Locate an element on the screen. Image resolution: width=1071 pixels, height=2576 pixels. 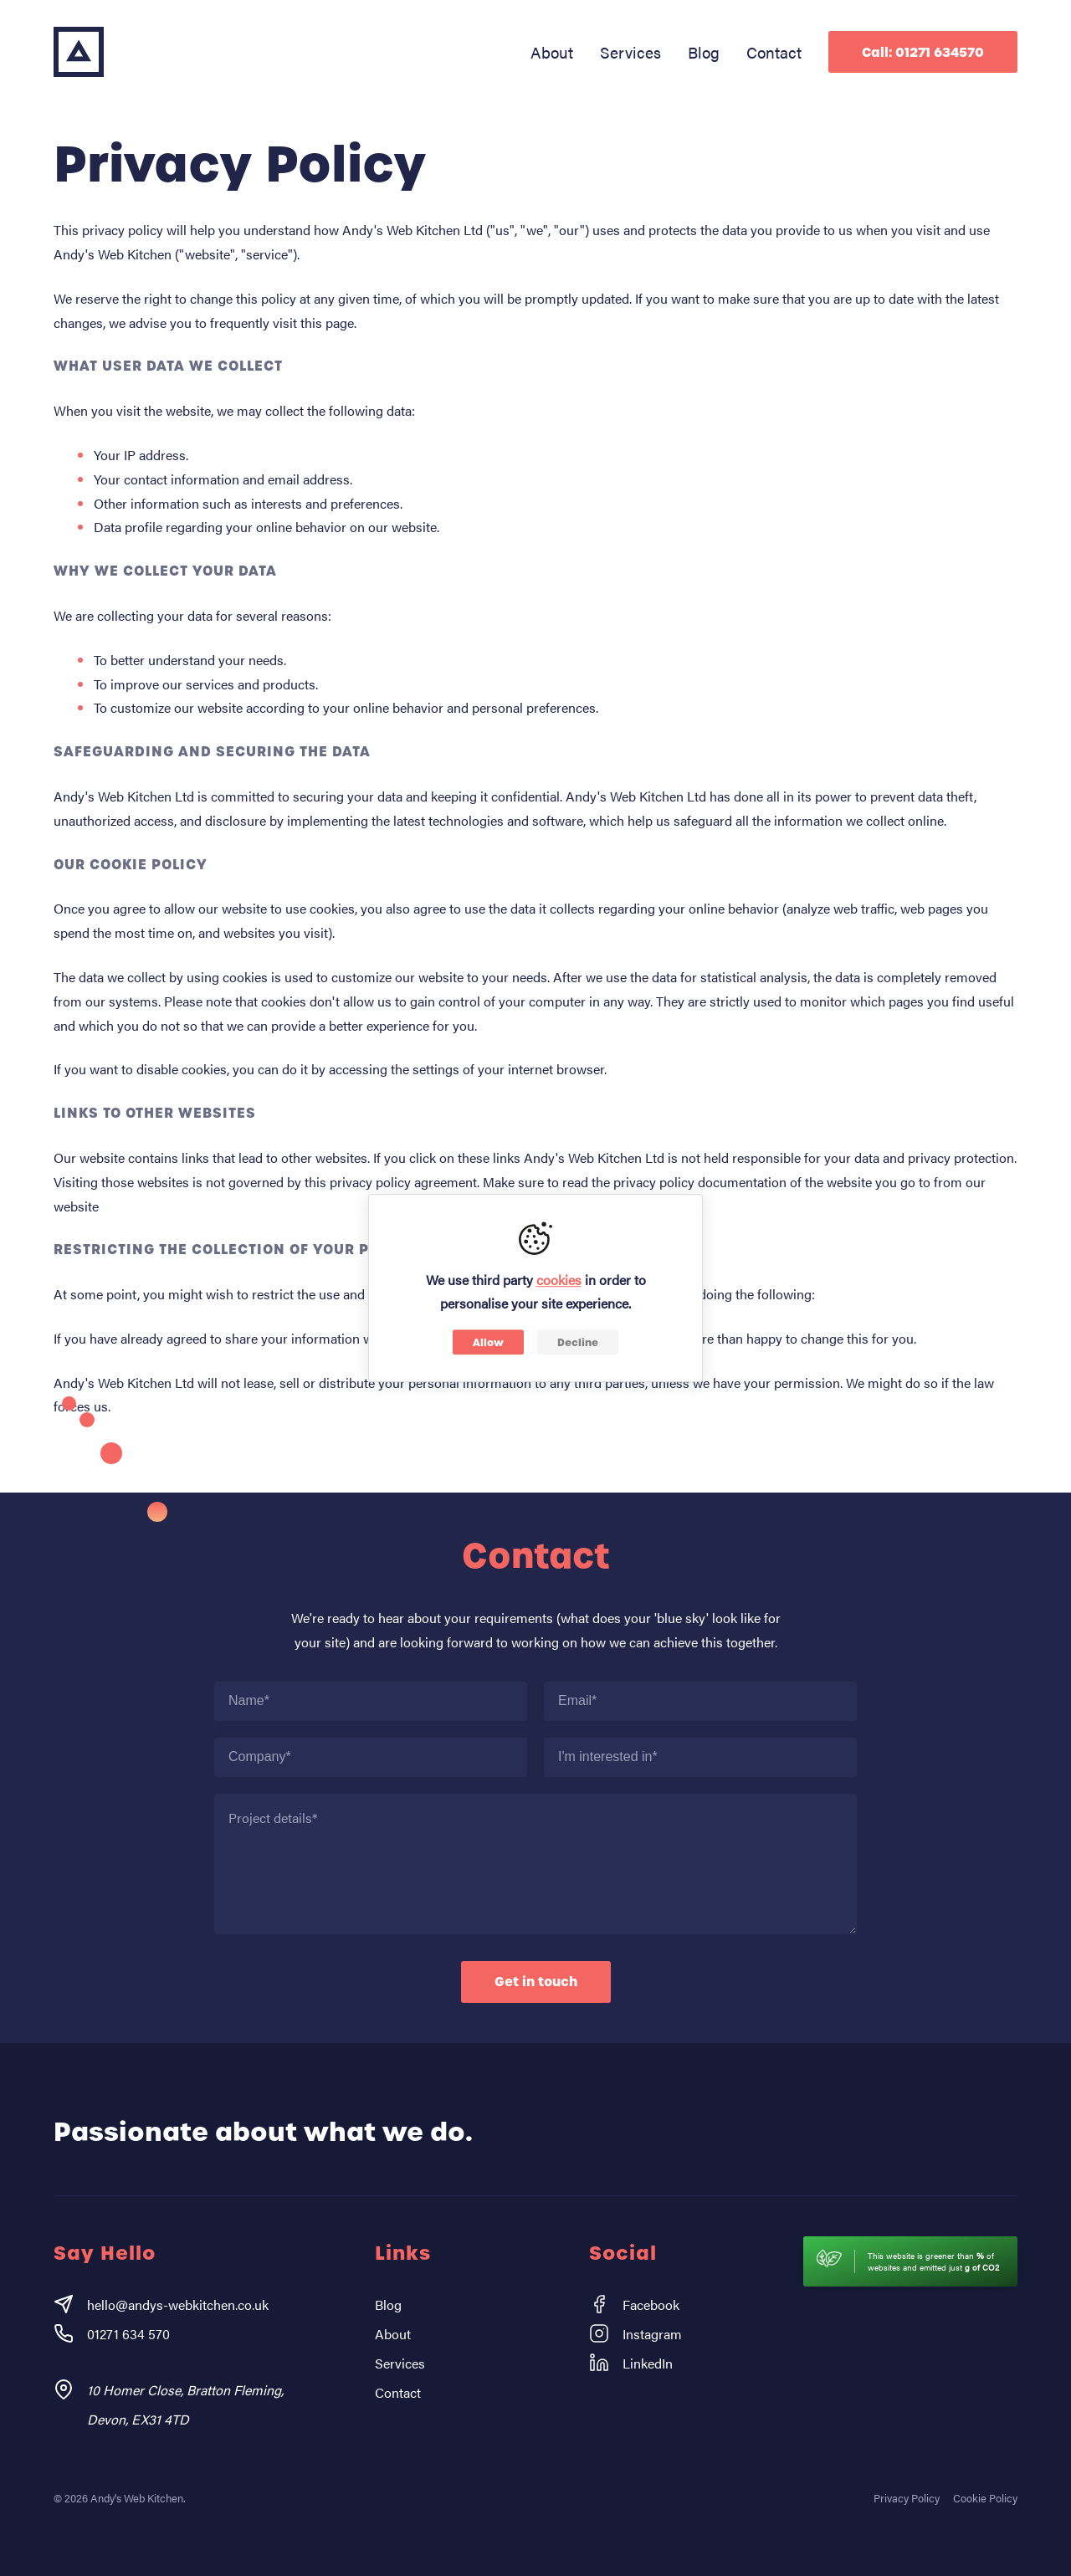
Instagram is located at coordinates (635, 2333).